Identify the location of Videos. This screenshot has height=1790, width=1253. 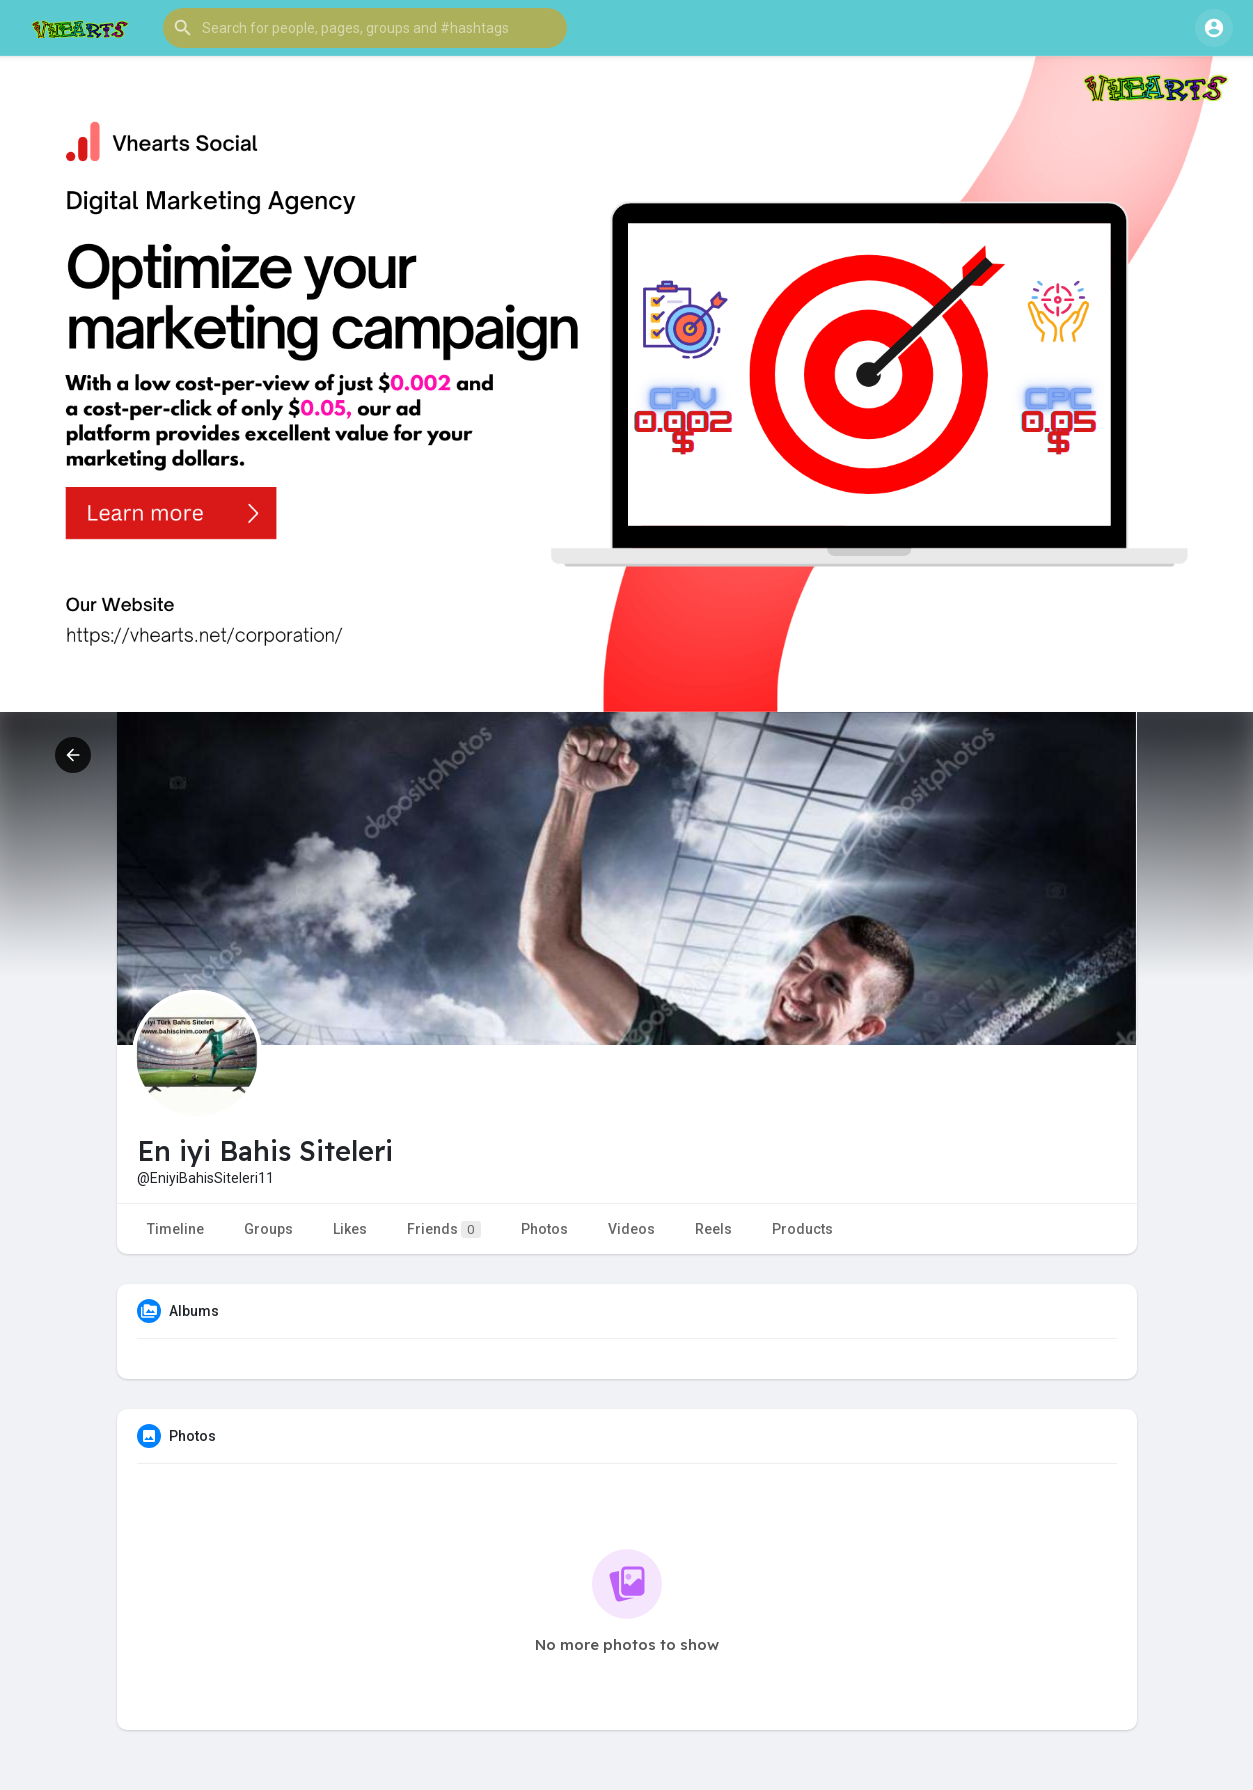
(631, 1229).